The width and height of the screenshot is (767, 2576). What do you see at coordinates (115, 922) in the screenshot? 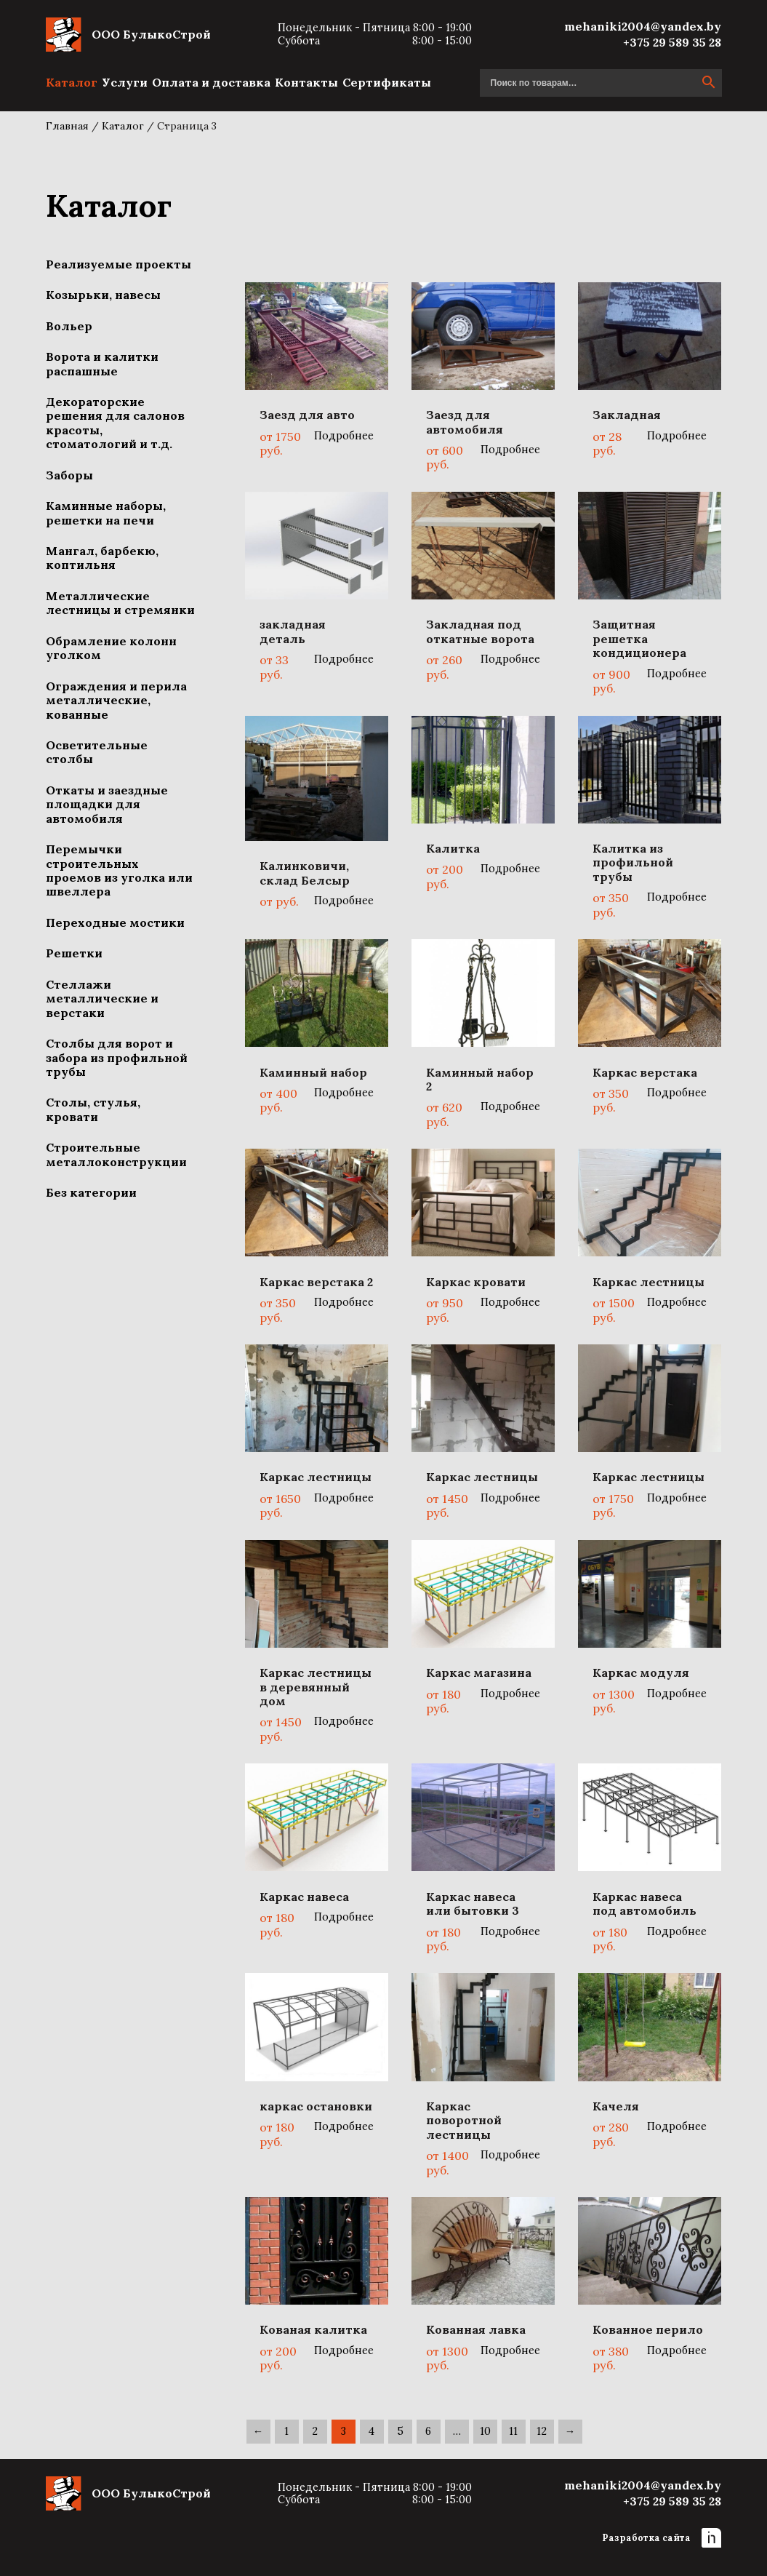
I see `Переходные мостики` at bounding box center [115, 922].